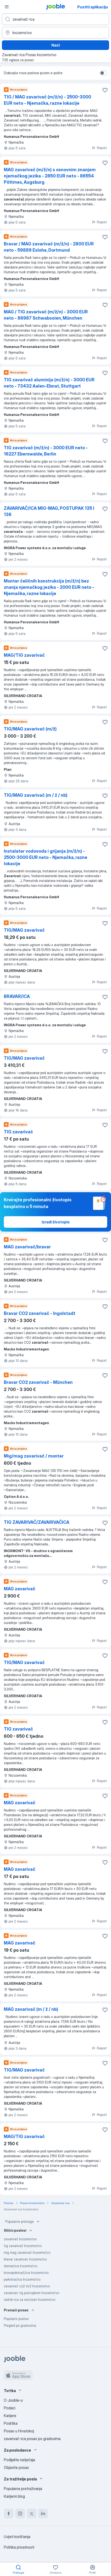 The height and width of the screenshot is (2576, 111). I want to click on TIG/MAG zavarivač, so click(24, 930).